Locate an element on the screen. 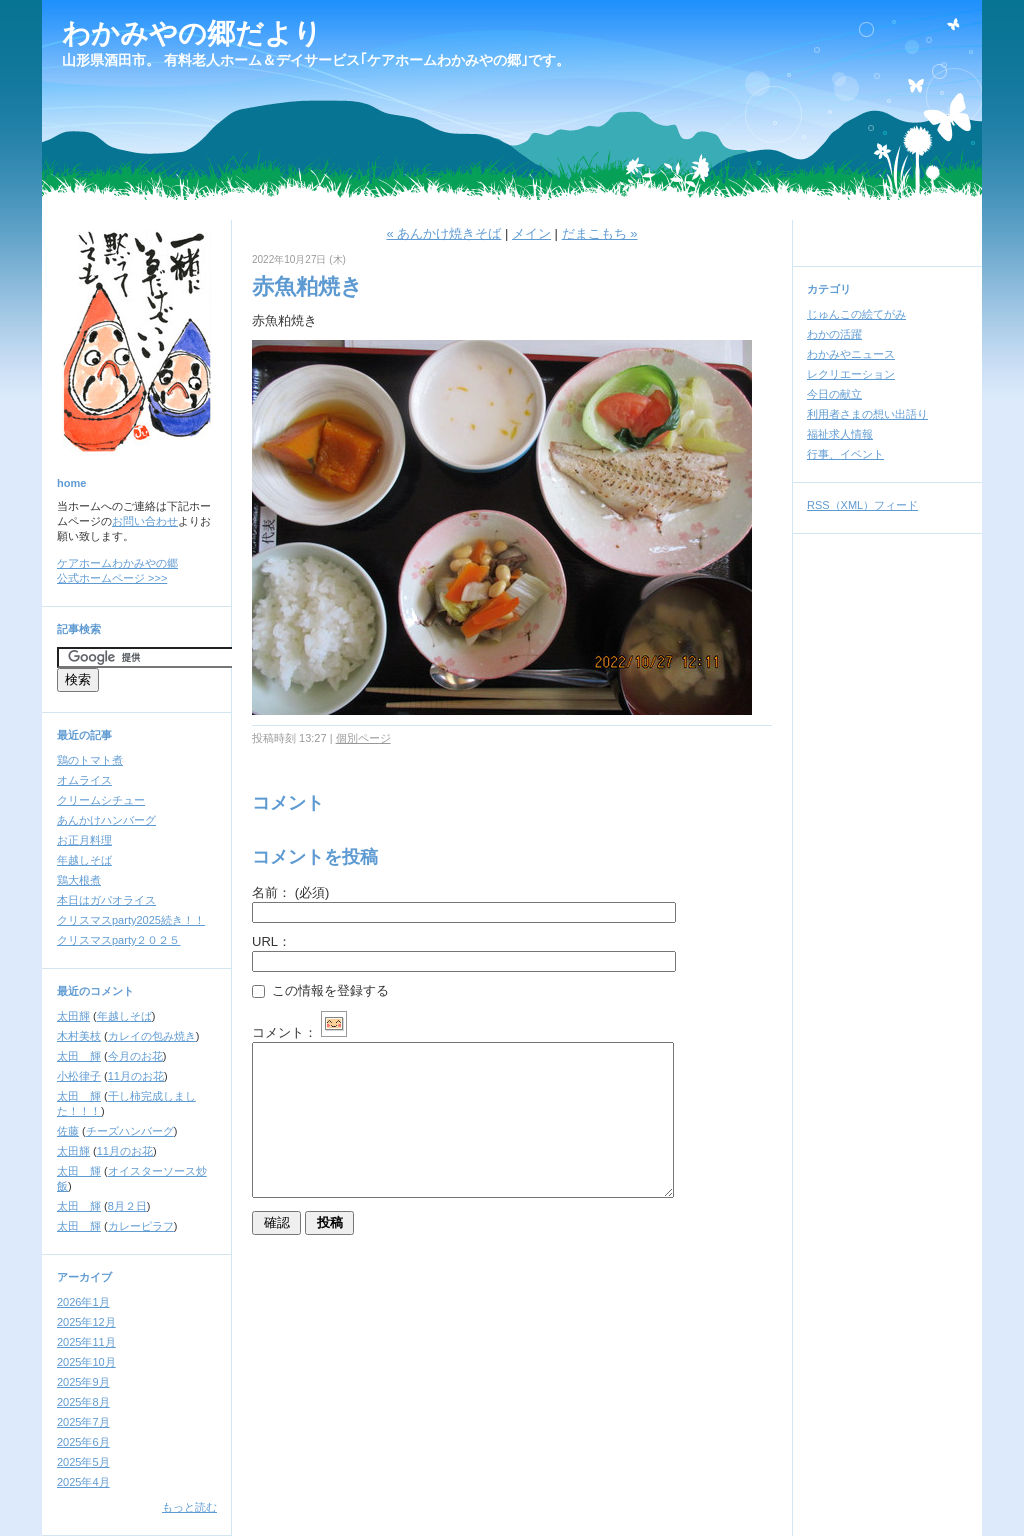  鶏のトマト煮 is located at coordinates (90, 760).